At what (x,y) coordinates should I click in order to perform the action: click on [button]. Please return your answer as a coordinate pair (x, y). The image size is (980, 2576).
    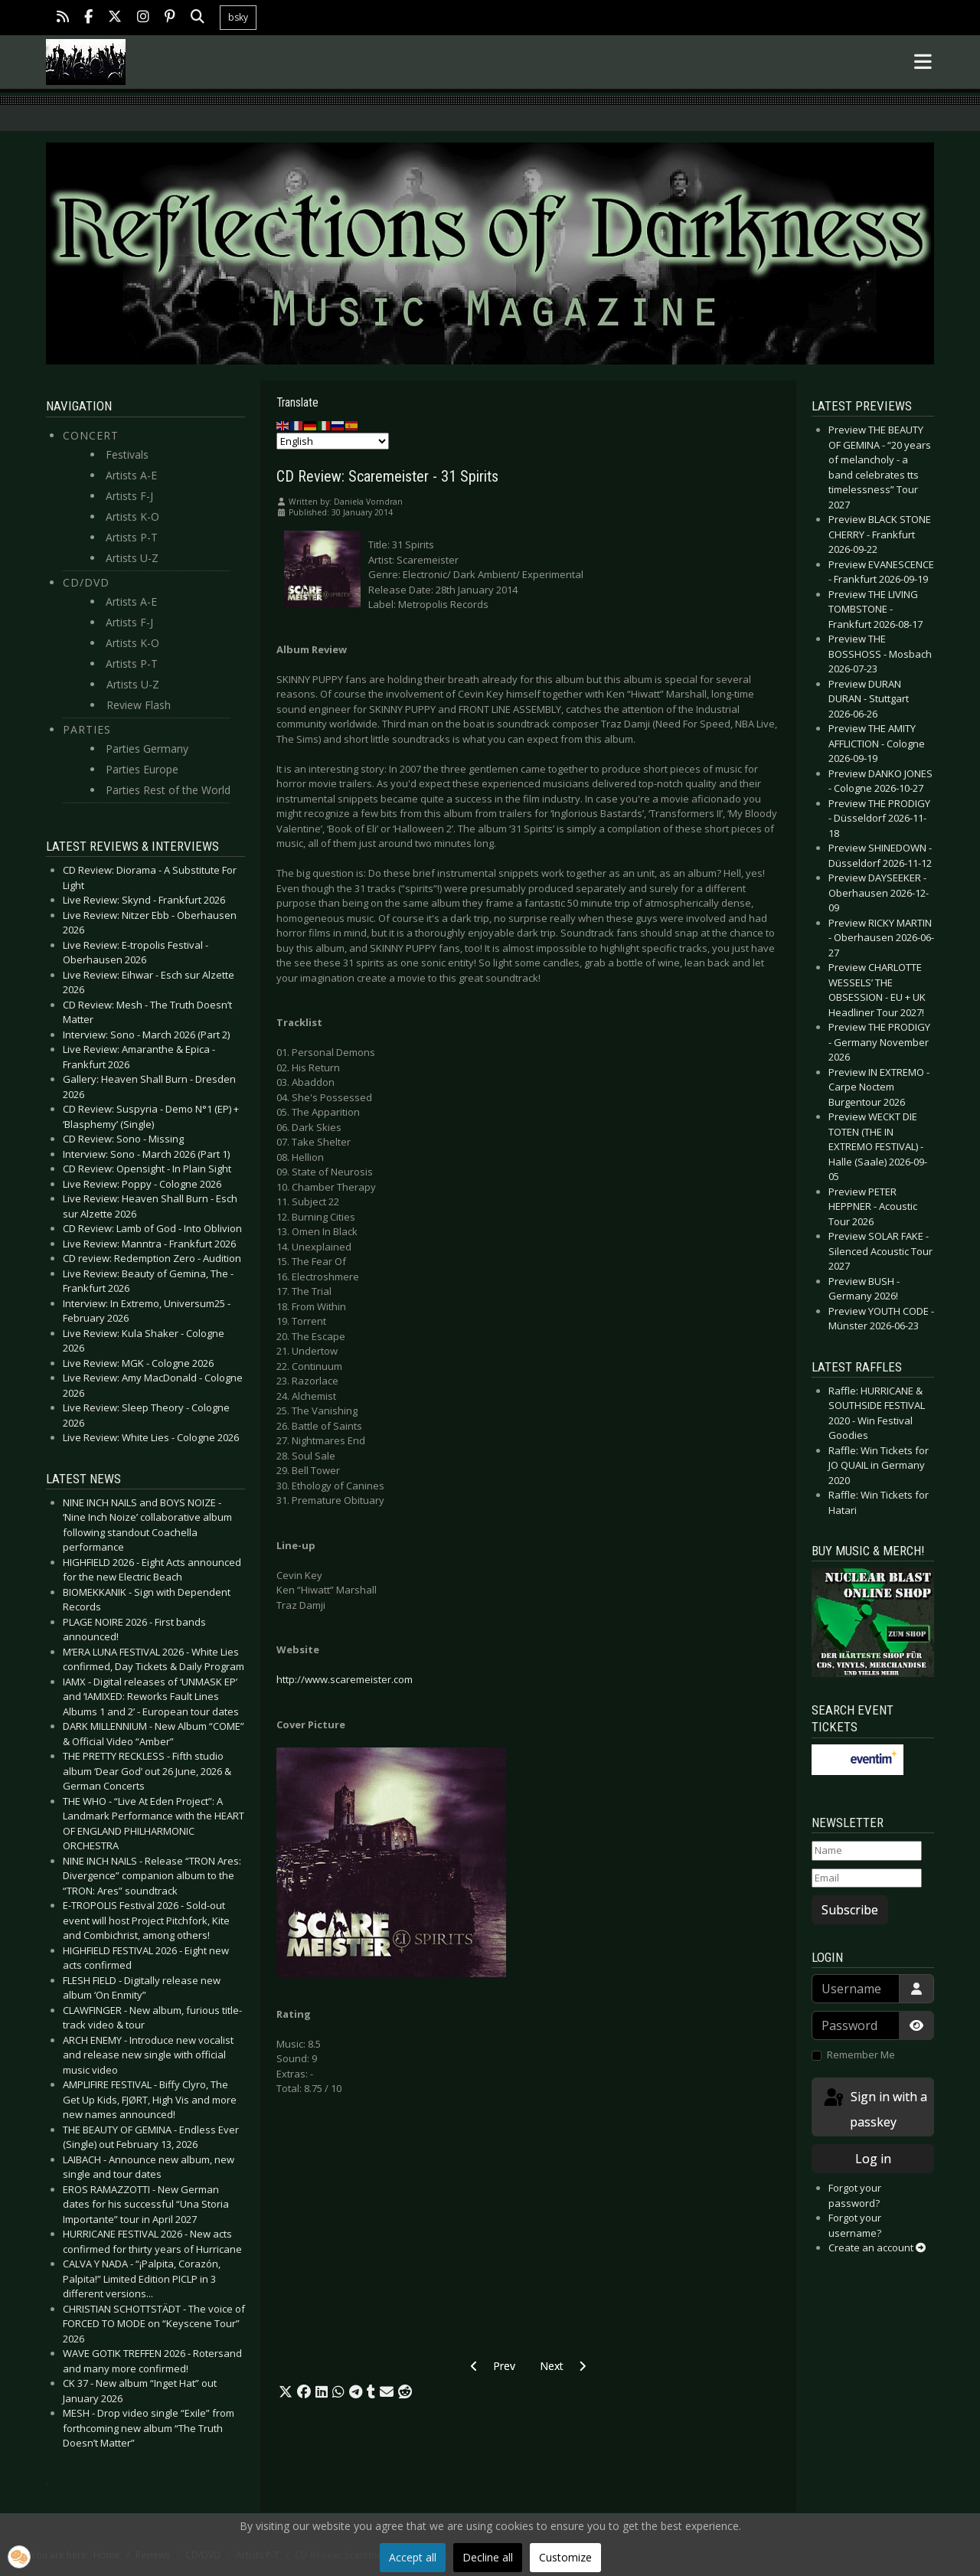
    Looking at the image, I should click on (285, 2392).